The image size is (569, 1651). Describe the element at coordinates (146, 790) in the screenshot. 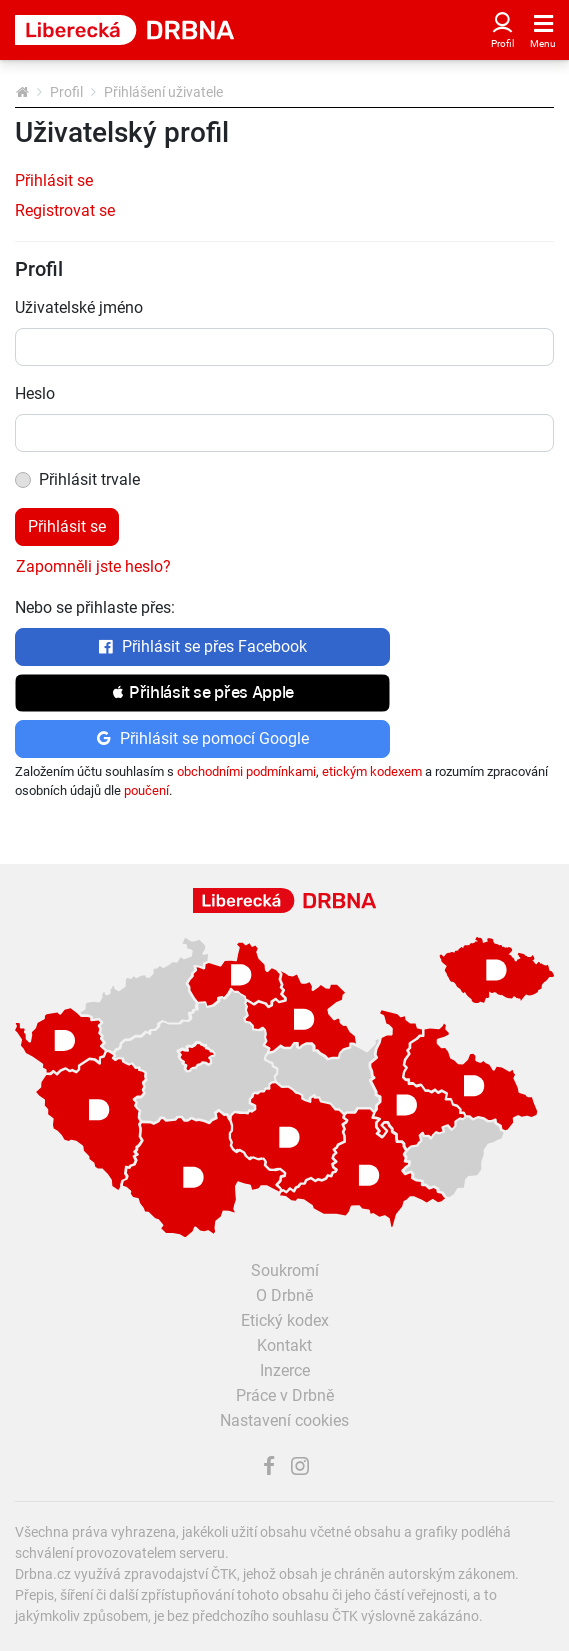

I see `poučení` at that location.